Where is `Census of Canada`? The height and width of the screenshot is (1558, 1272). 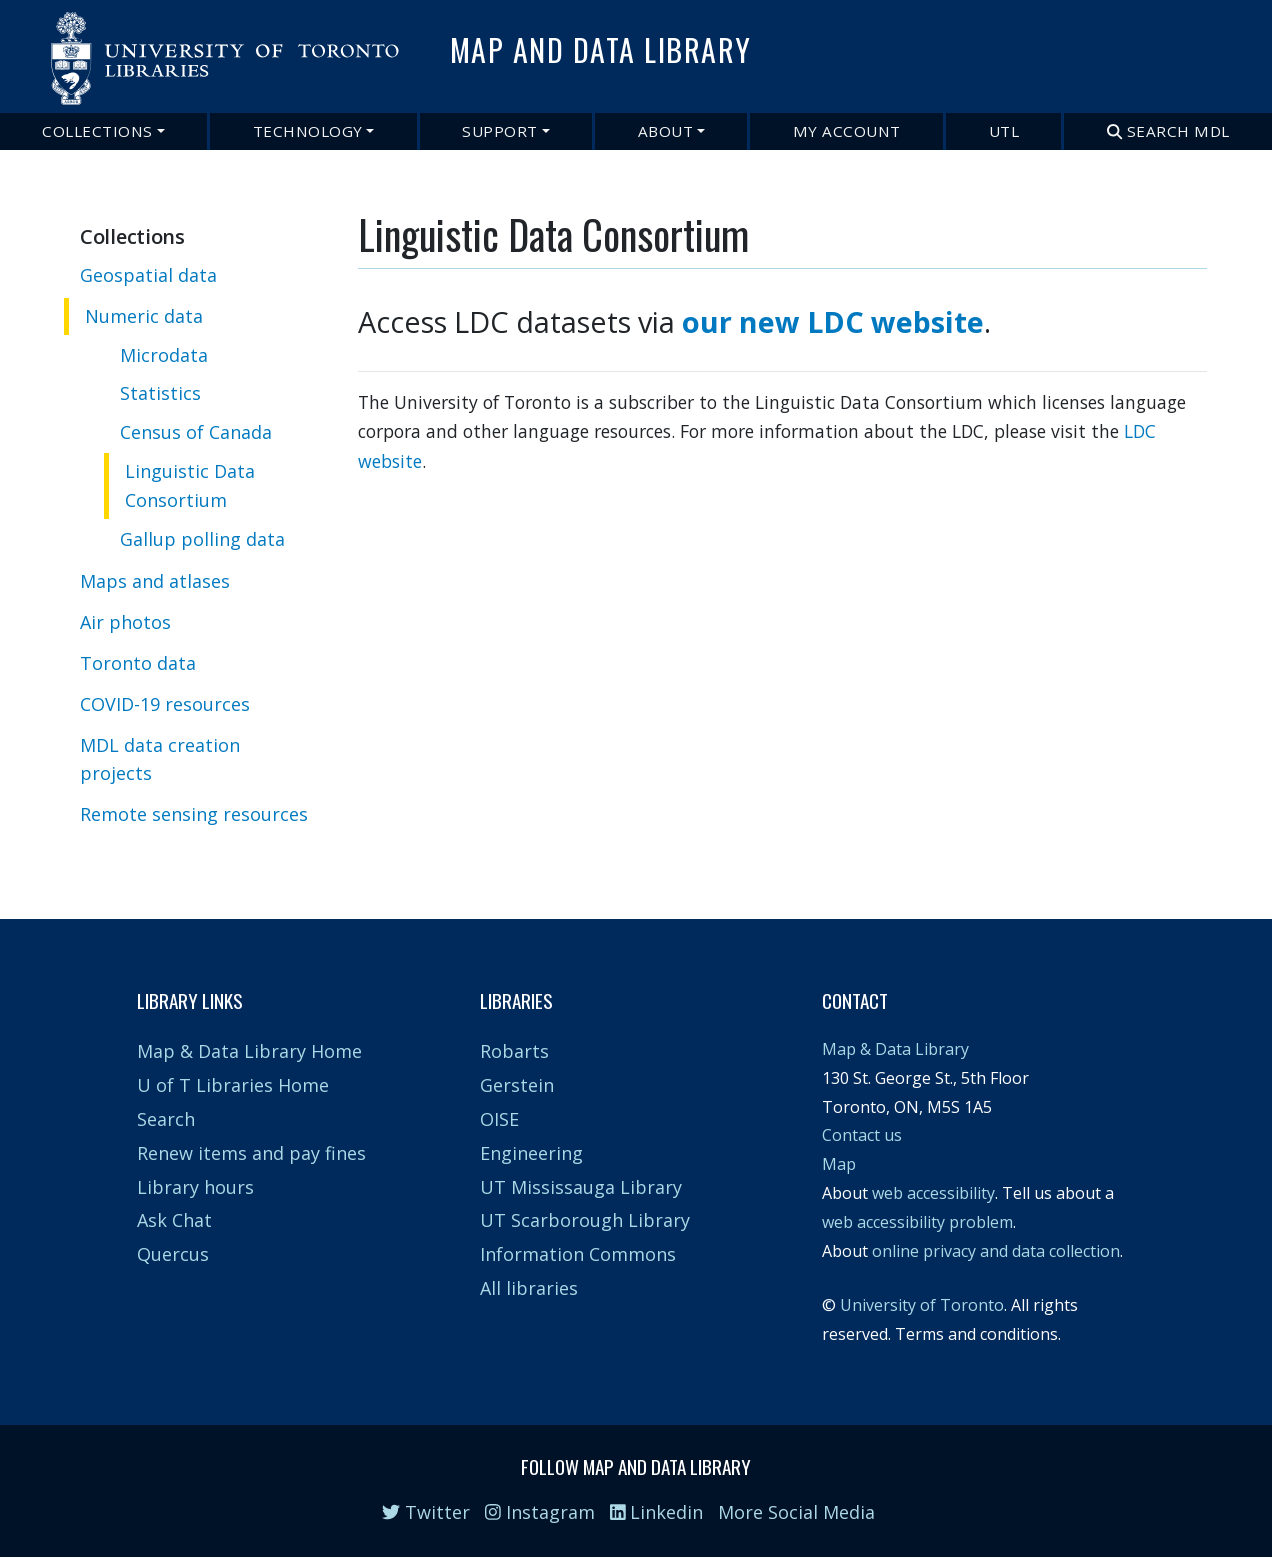
Census of Canada is located at coordinates (196, 432).